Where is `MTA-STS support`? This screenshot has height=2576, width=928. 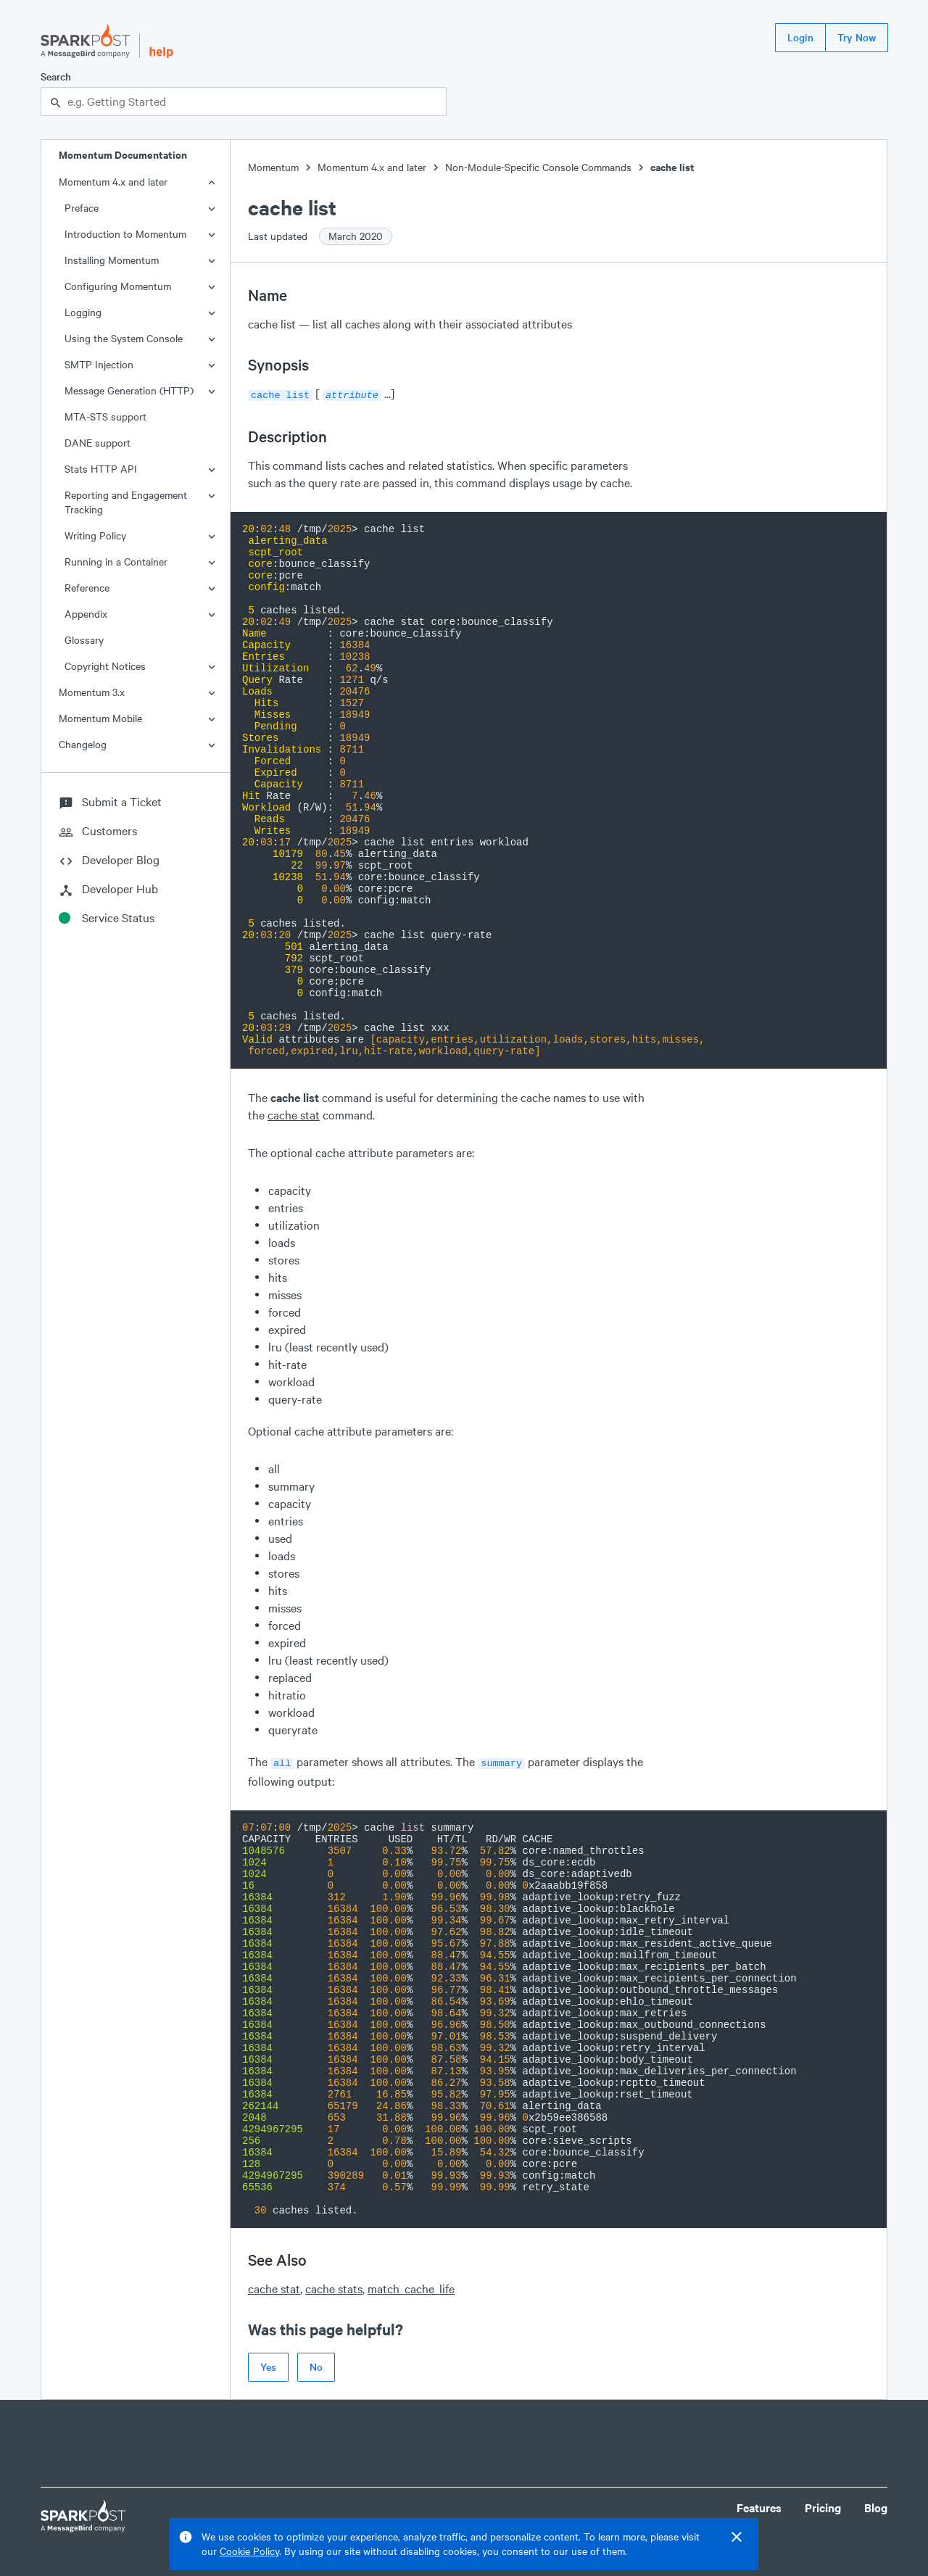 MTA-STS support is located at coordinates (105, 416).